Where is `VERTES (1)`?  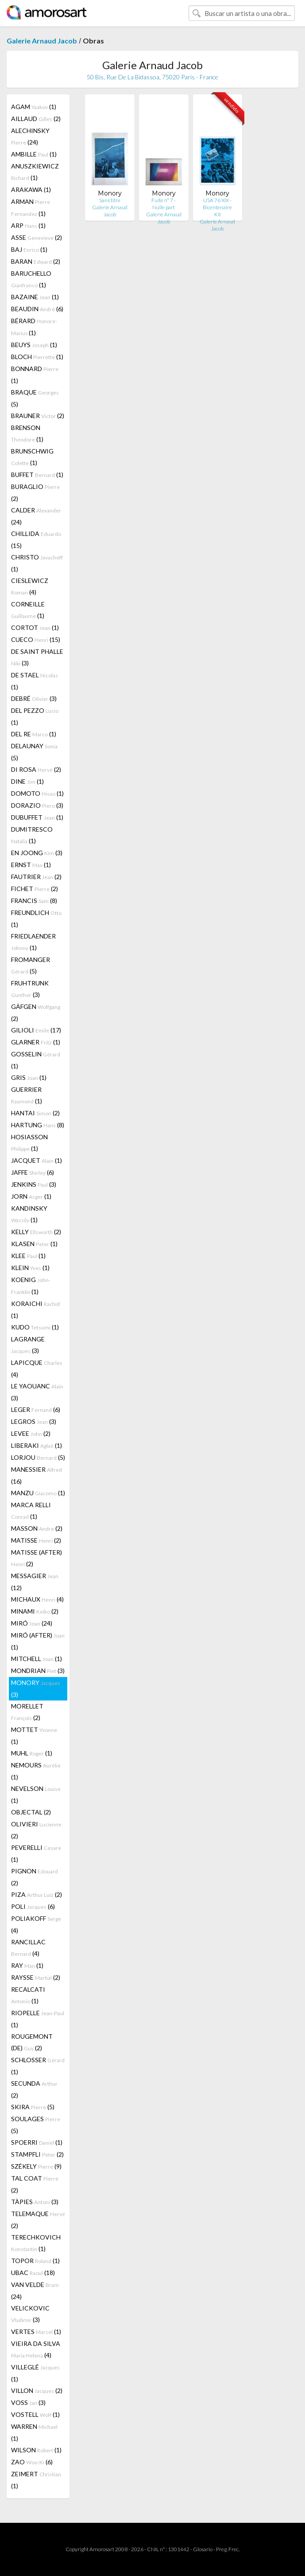
VERTES (1) is located at coordinates (36, 2331).